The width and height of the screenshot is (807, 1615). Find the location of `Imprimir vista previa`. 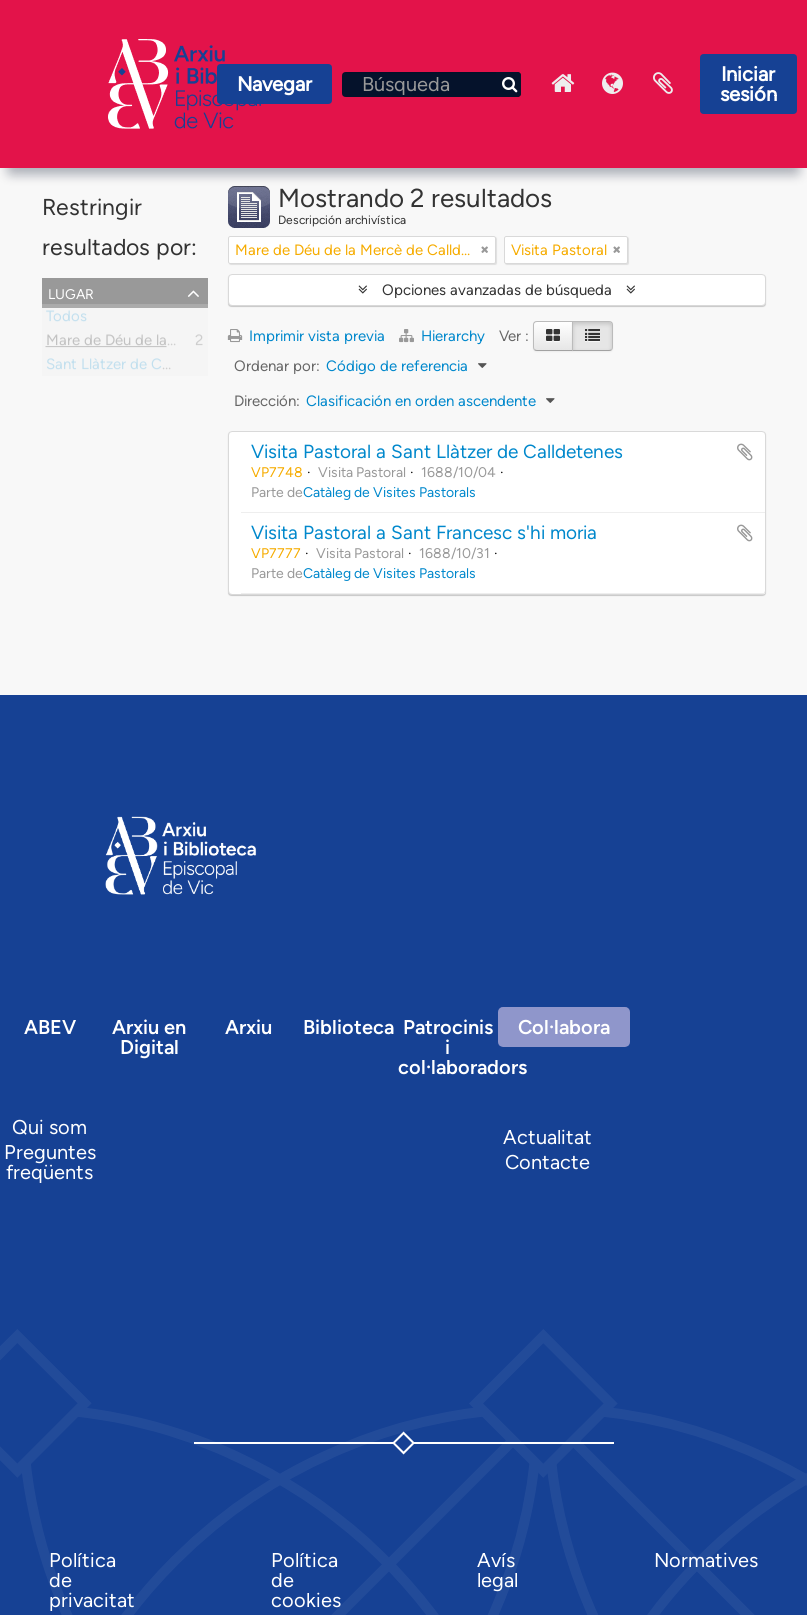

Imprimir vista previa is located at coordinates (306, 336).